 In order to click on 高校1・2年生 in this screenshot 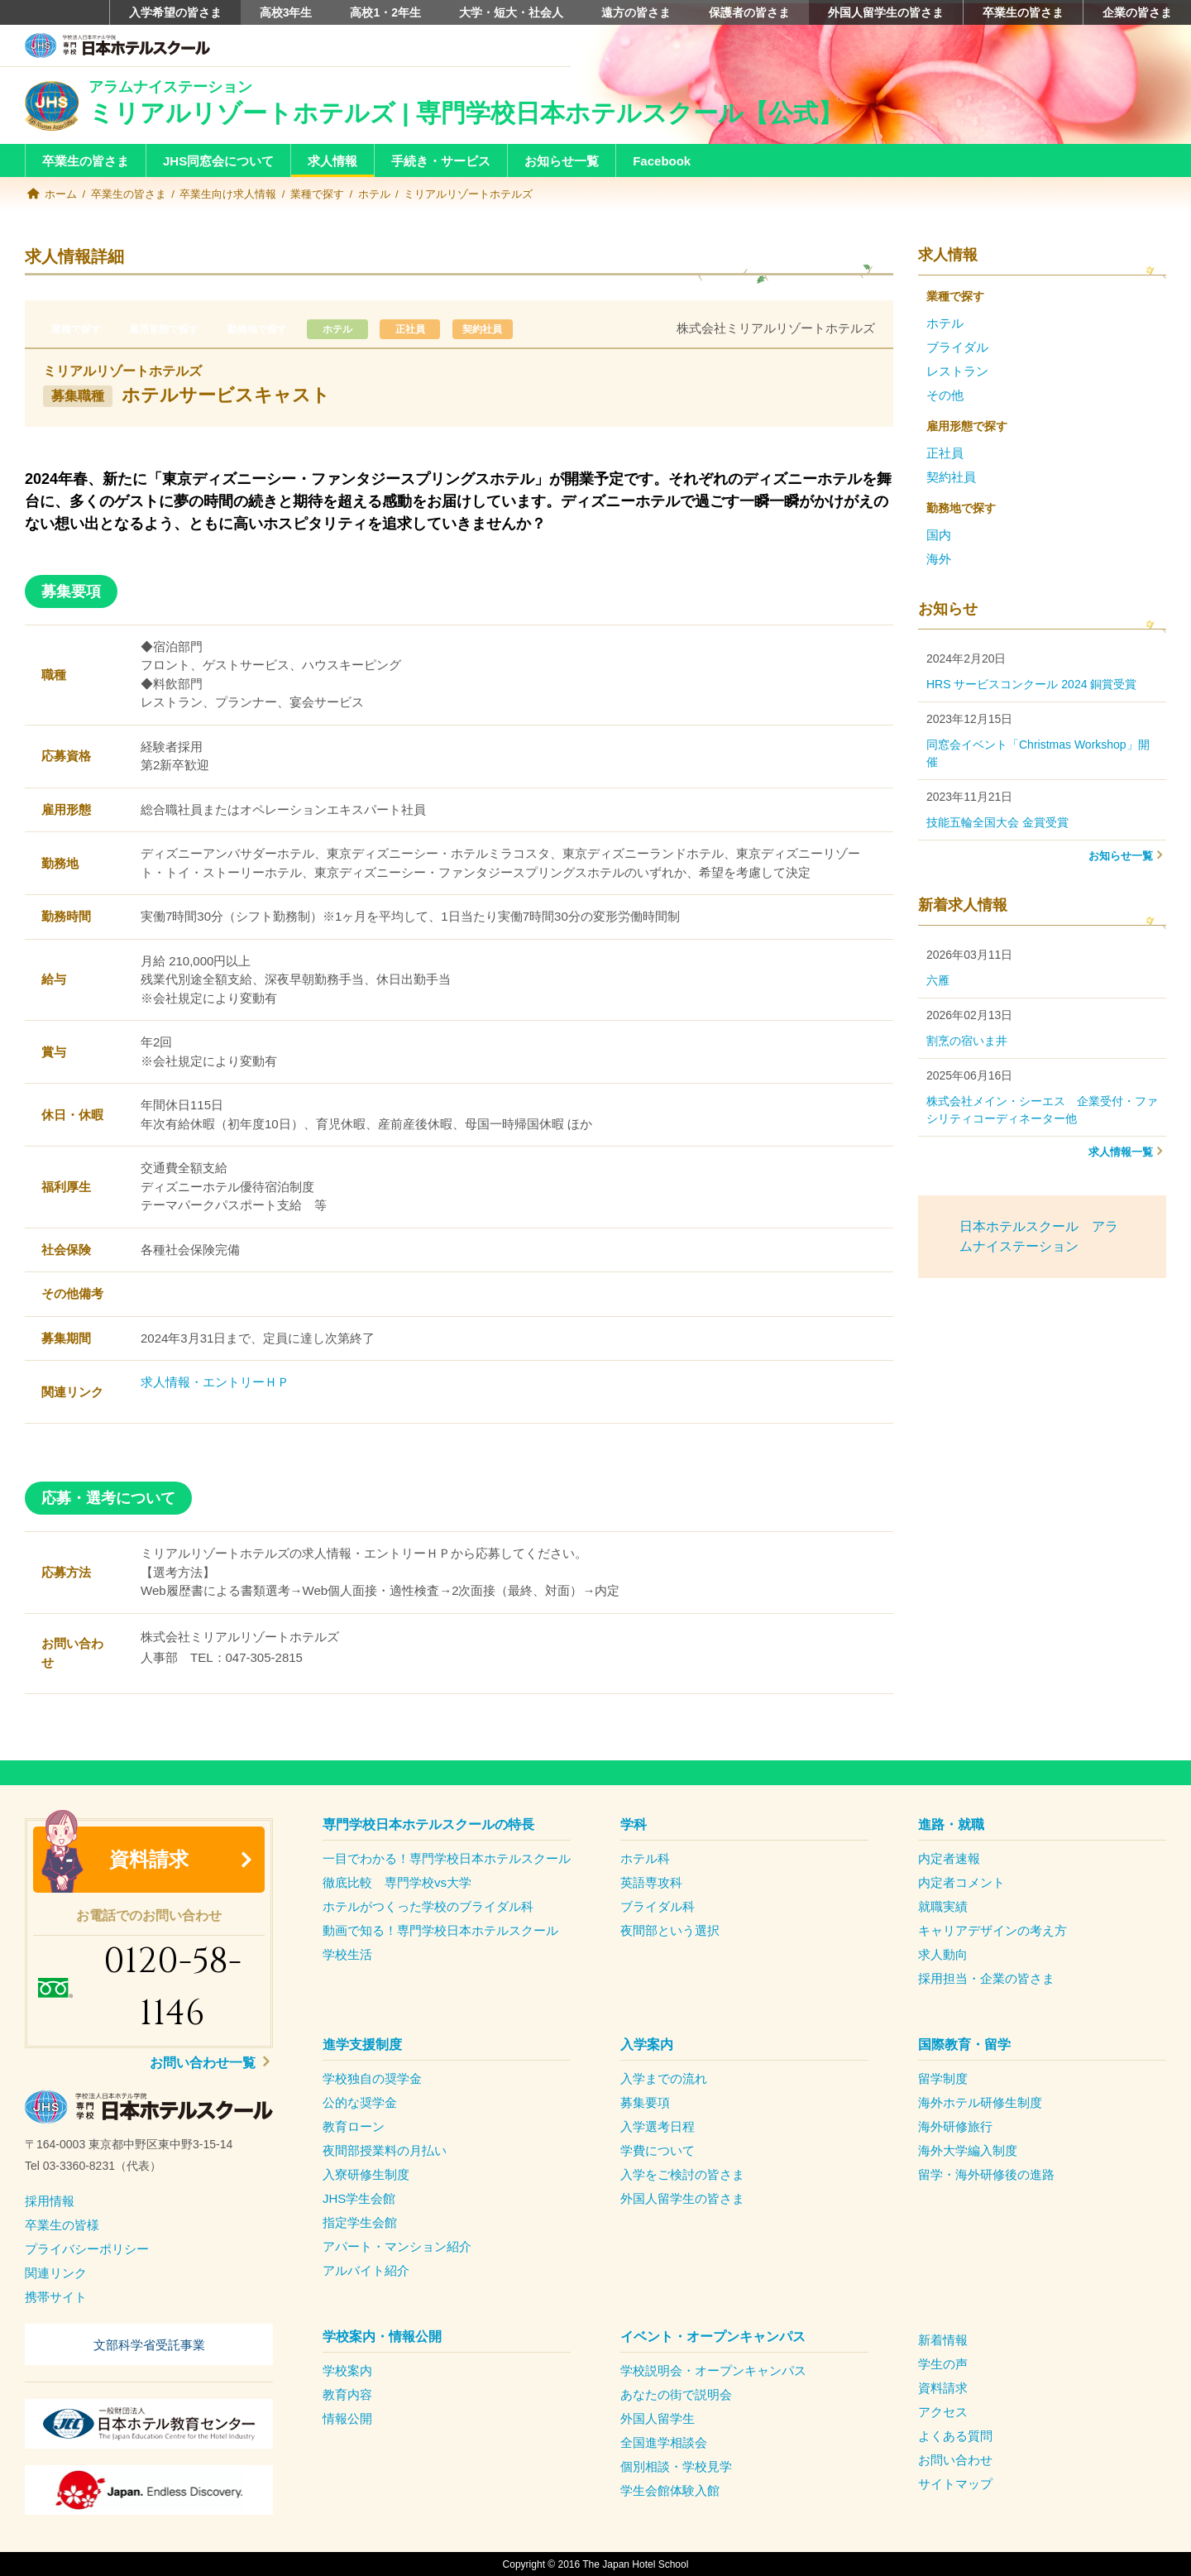, I will do `click(385, 12)`.